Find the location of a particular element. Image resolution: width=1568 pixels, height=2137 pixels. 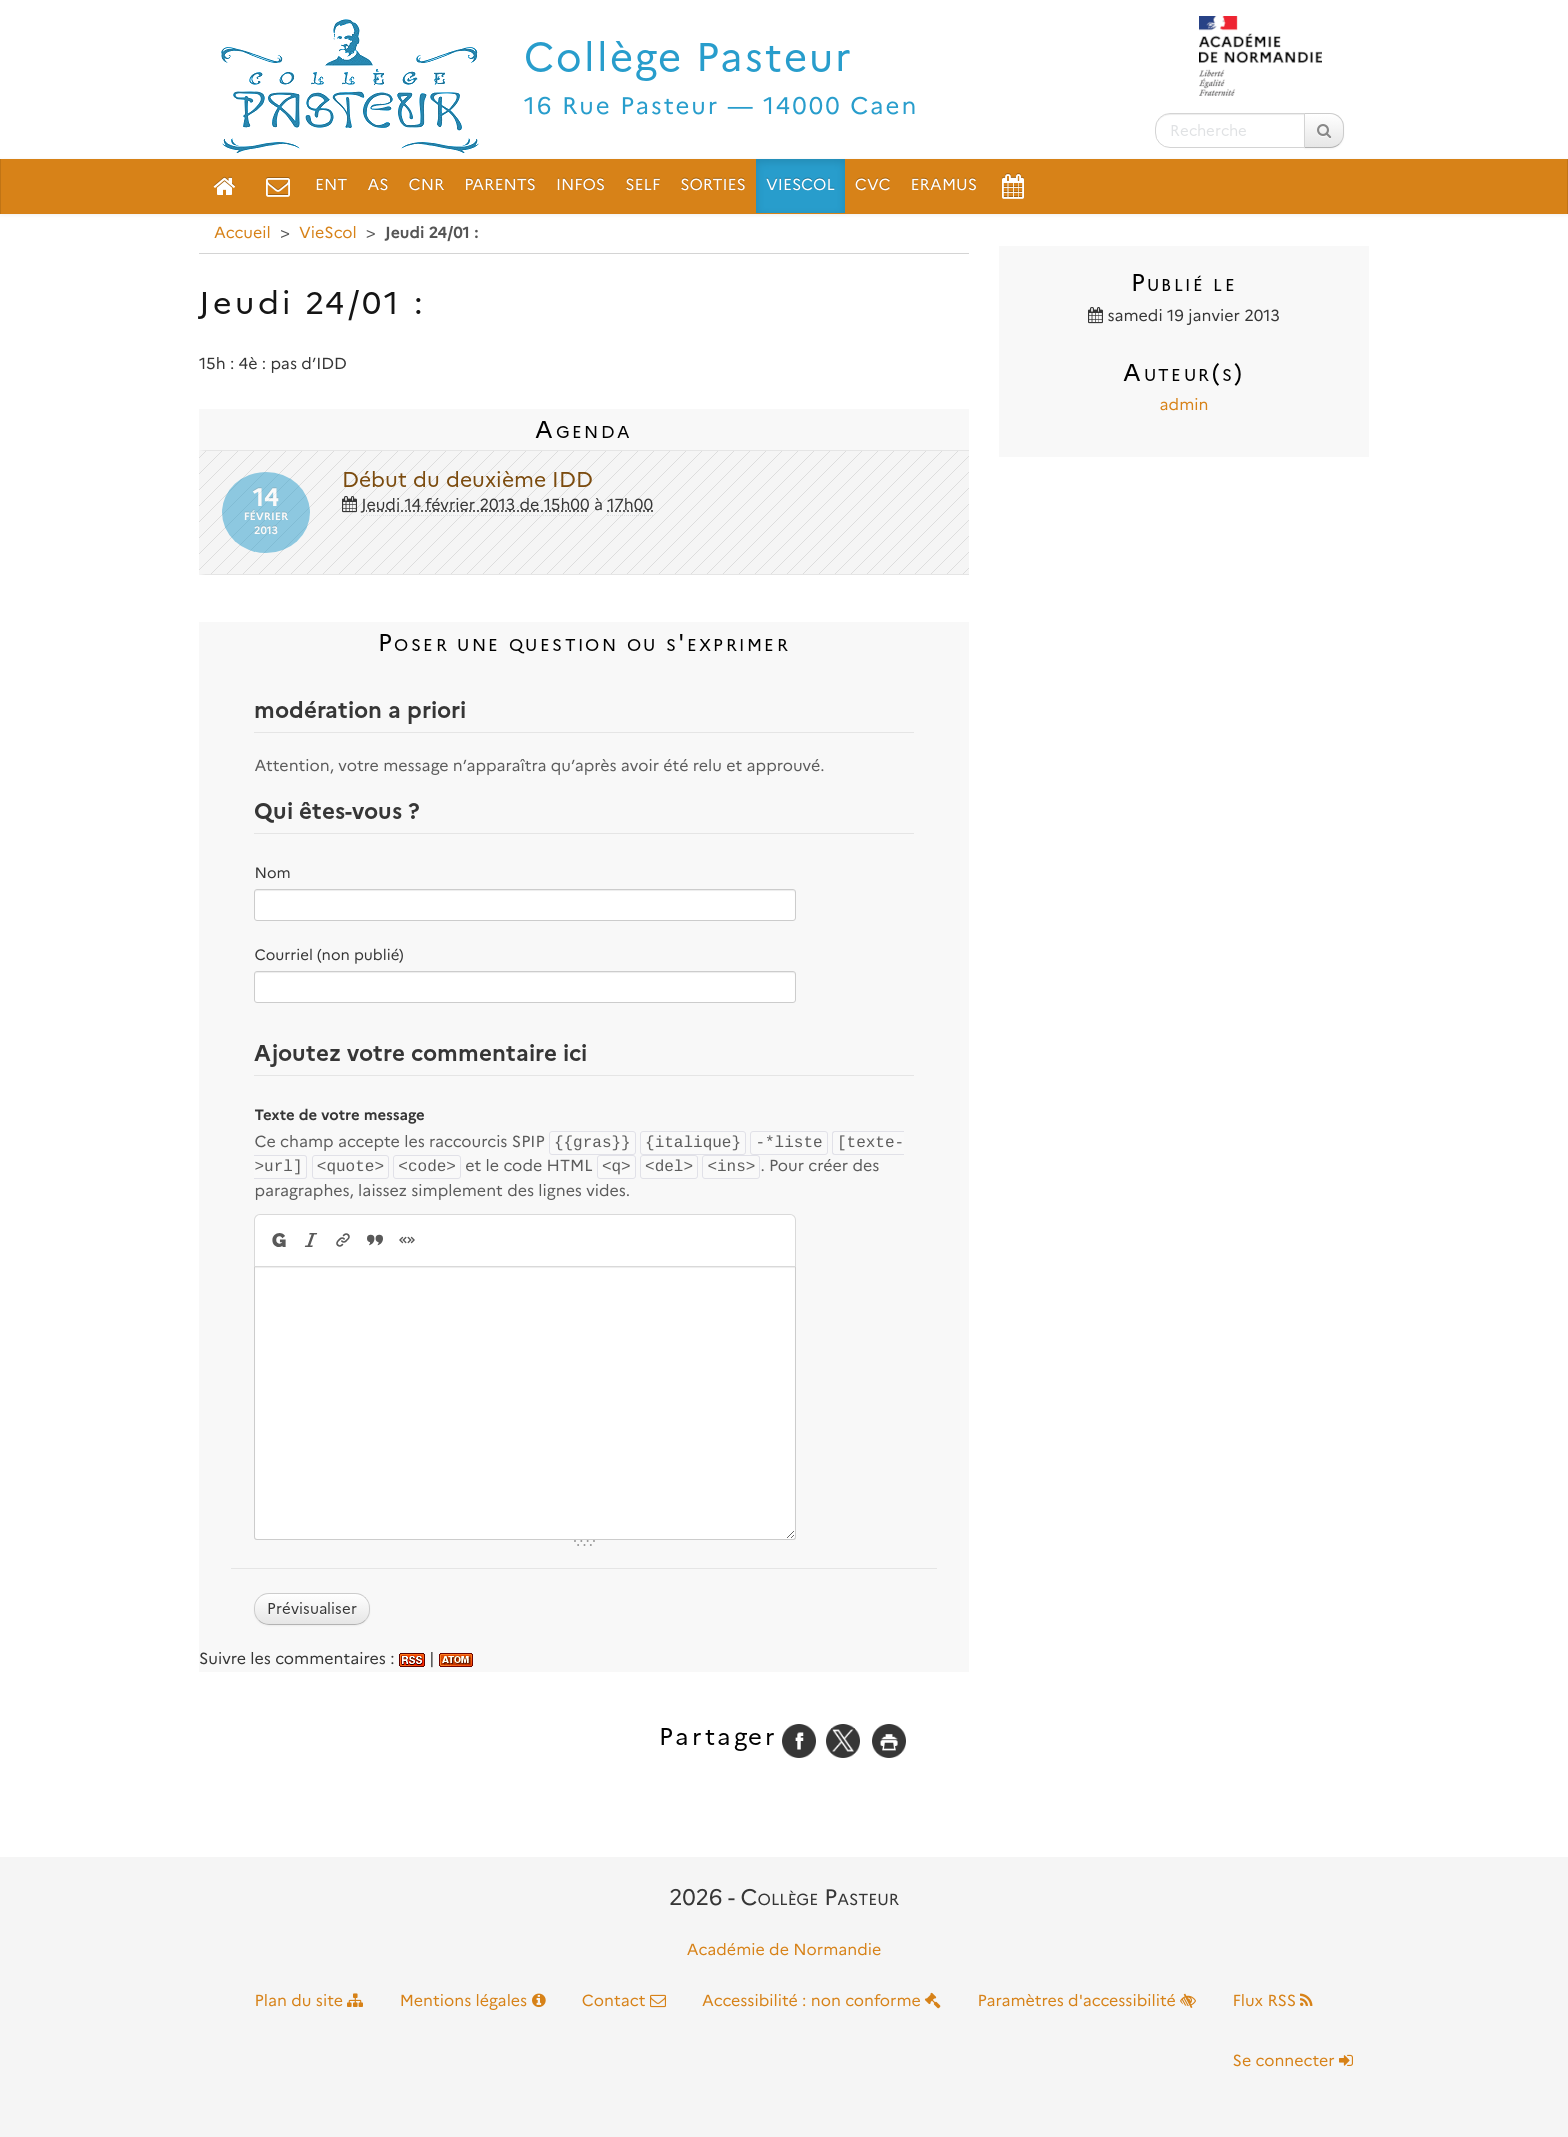

Courriel (non publié) is located at coordinates (328, 955).